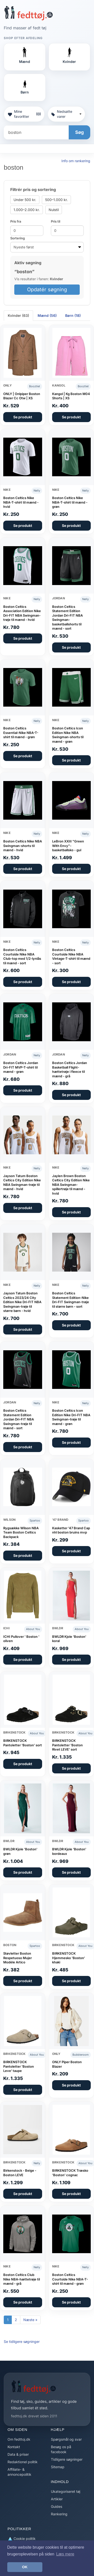 Image resolution: width=94 pixels, height=2576 pixels. What do you see at coordinates (61, 2449) in the screenshot?
I see `Besøg os på facebook` at bounding box center [61, 2449].